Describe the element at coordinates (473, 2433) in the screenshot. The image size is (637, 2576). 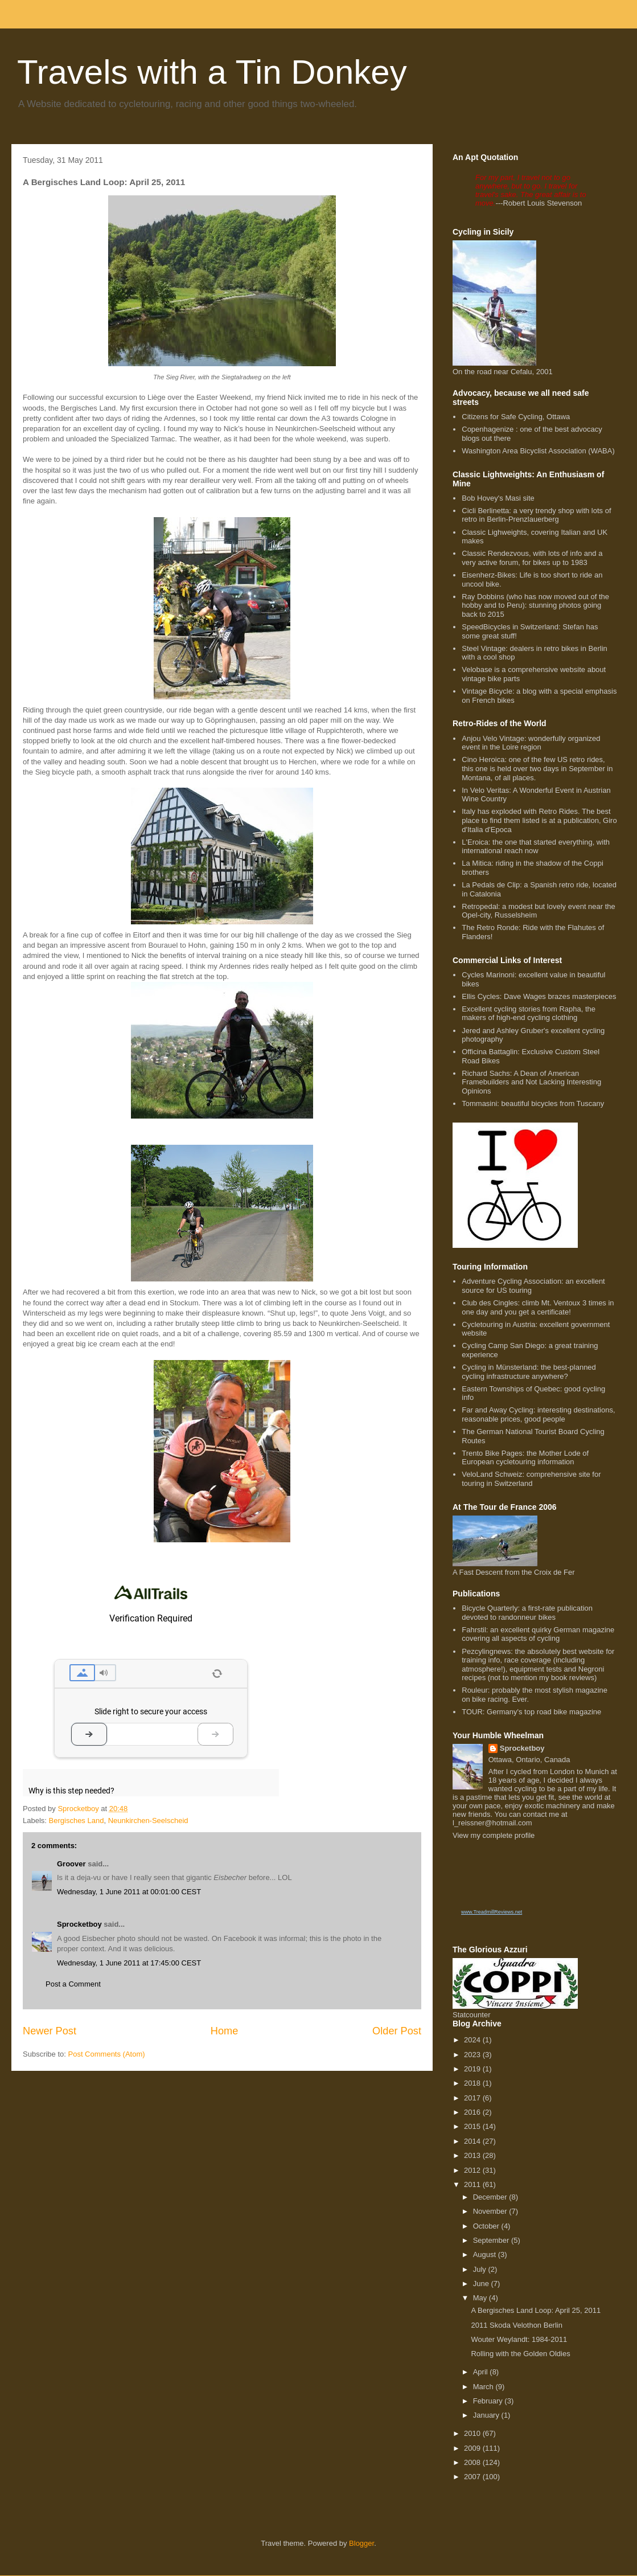
I see `2010` at that location.